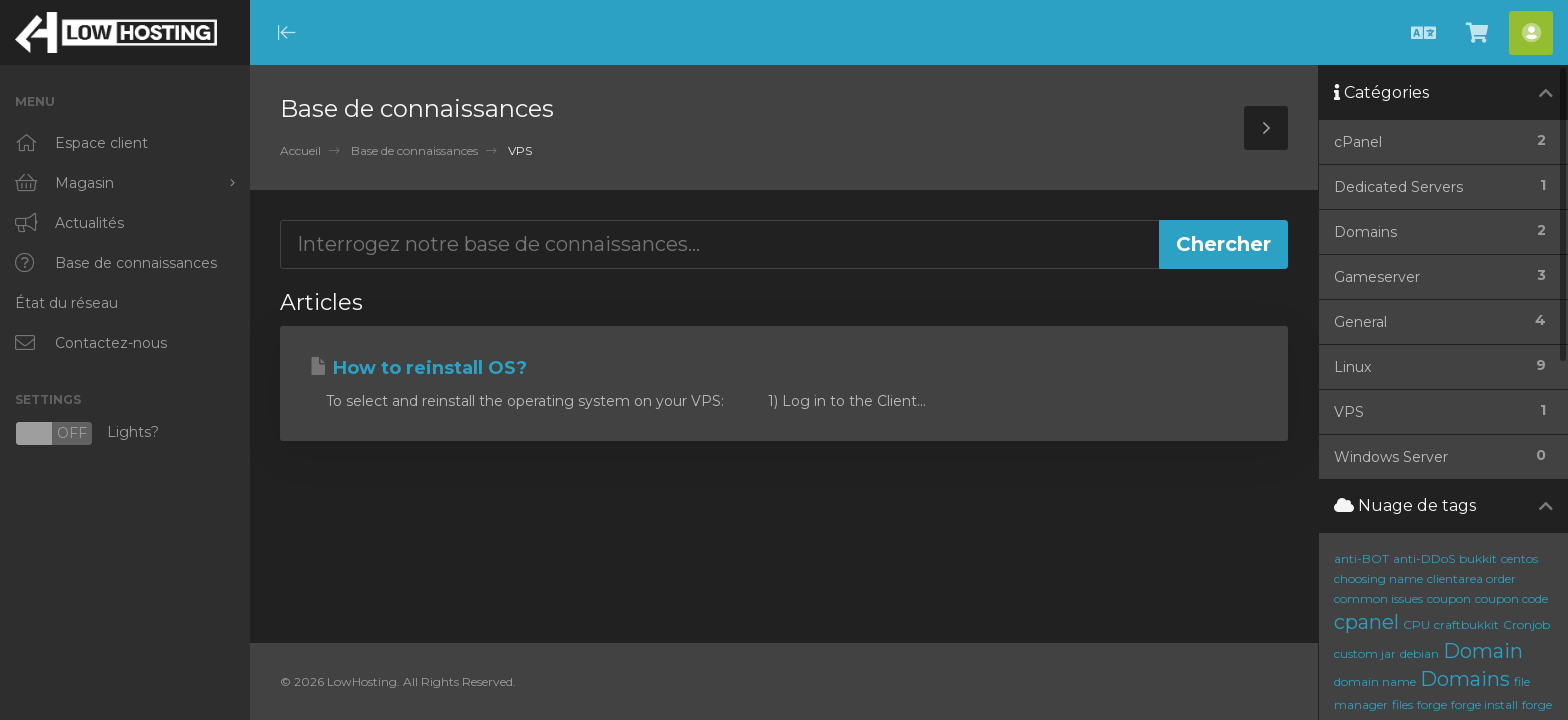 This screenshot has height=720, width=1568. I want to click on Cronjob, so click(1526, 624).